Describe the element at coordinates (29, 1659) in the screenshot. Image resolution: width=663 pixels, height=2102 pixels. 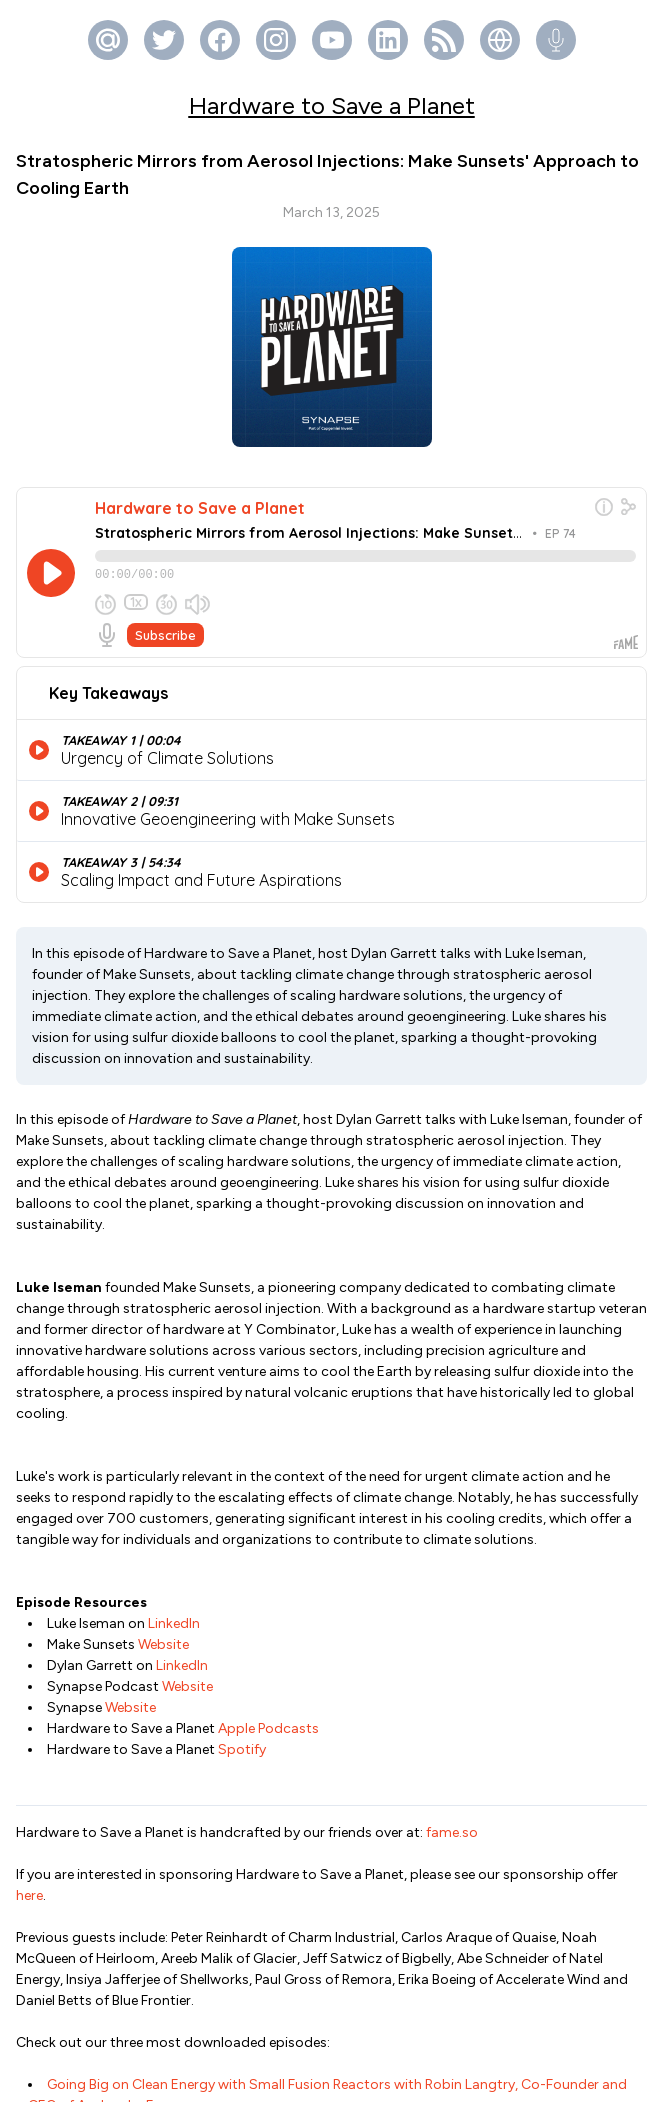
I see `here` at that location.